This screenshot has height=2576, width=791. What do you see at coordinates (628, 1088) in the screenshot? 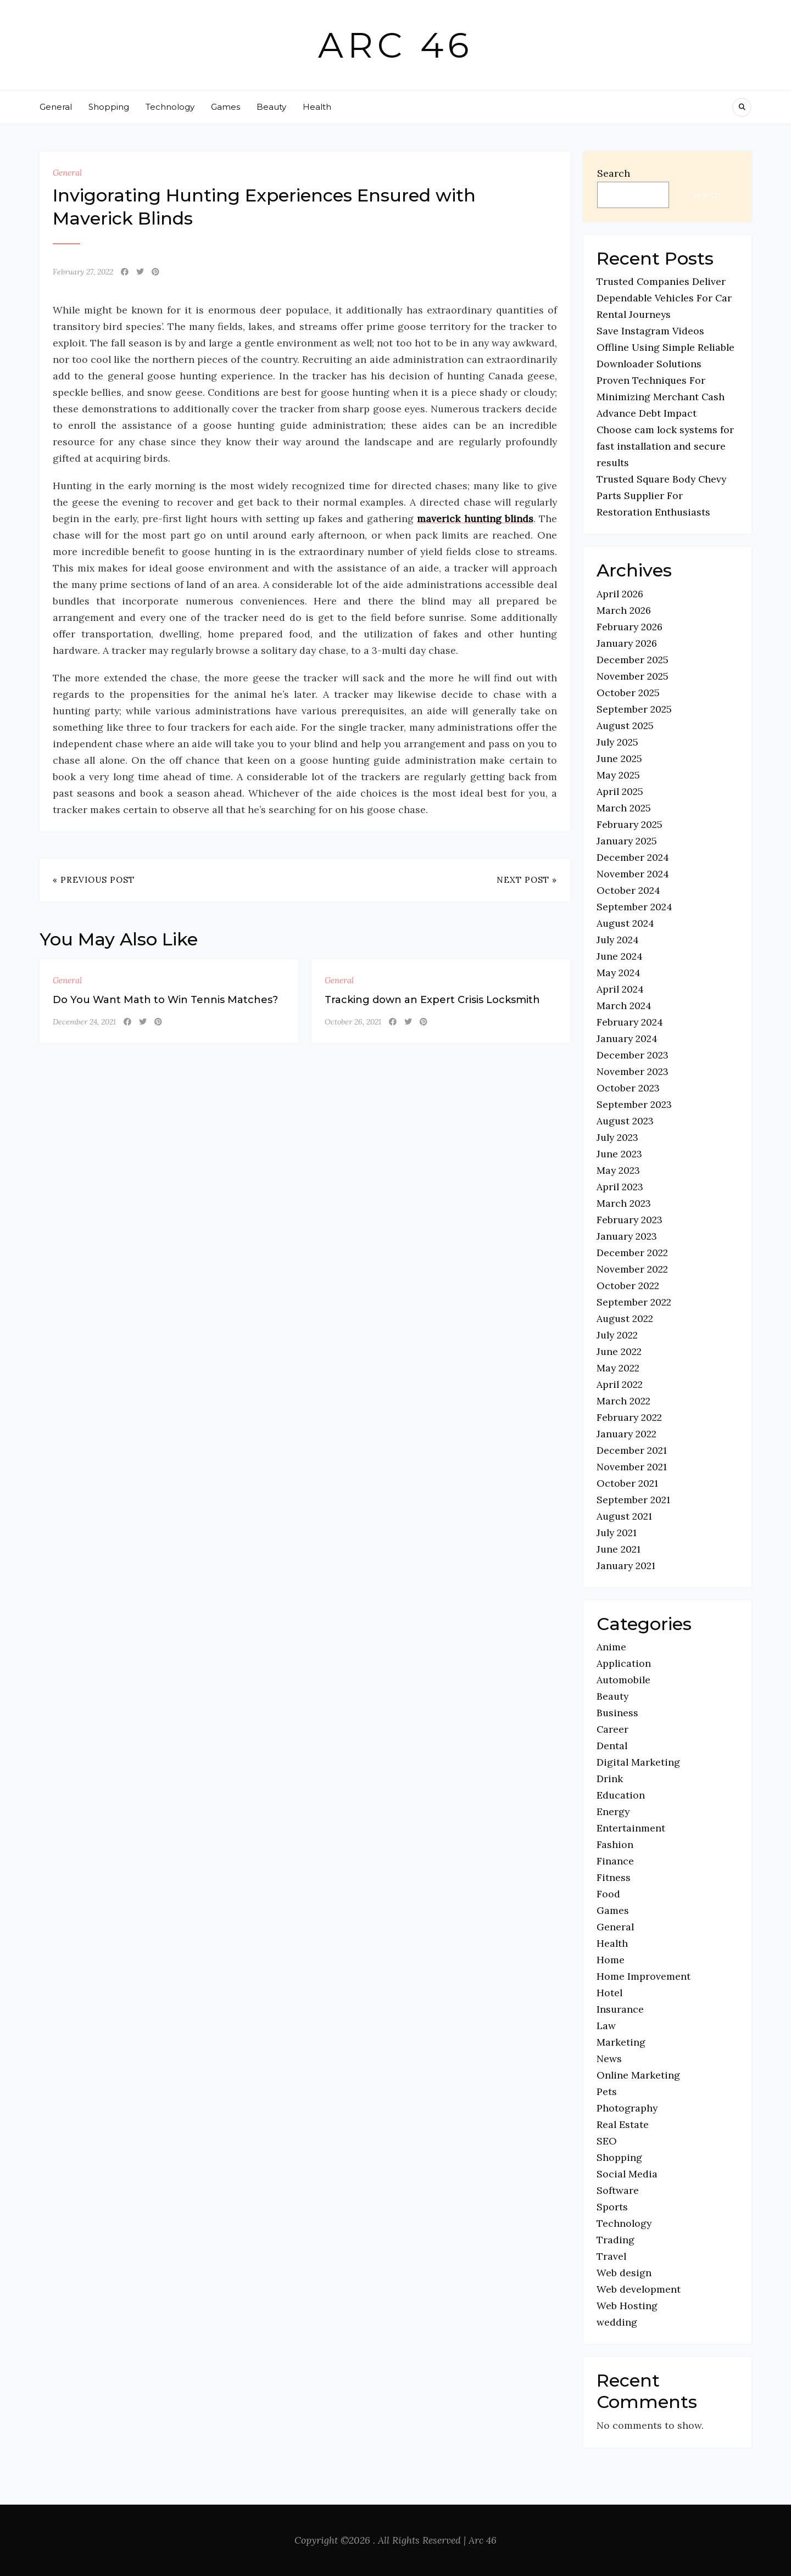
I see `October 2023` at bounding box center [628, 1088].